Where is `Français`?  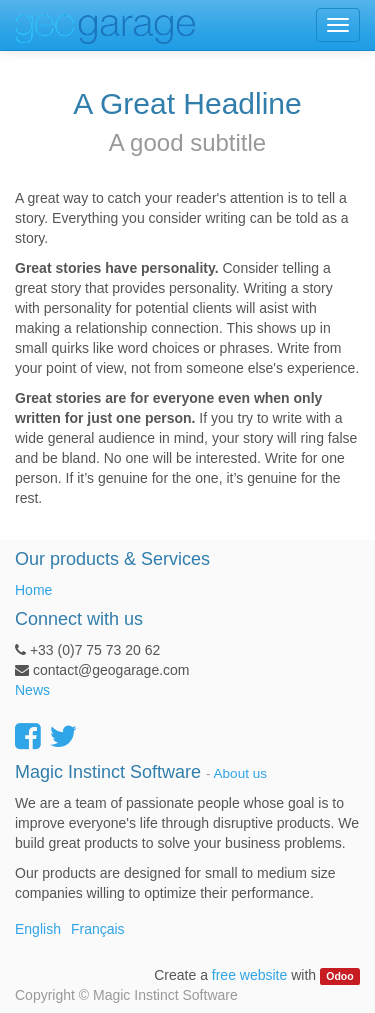 Français is located at coordinates (98, 929).